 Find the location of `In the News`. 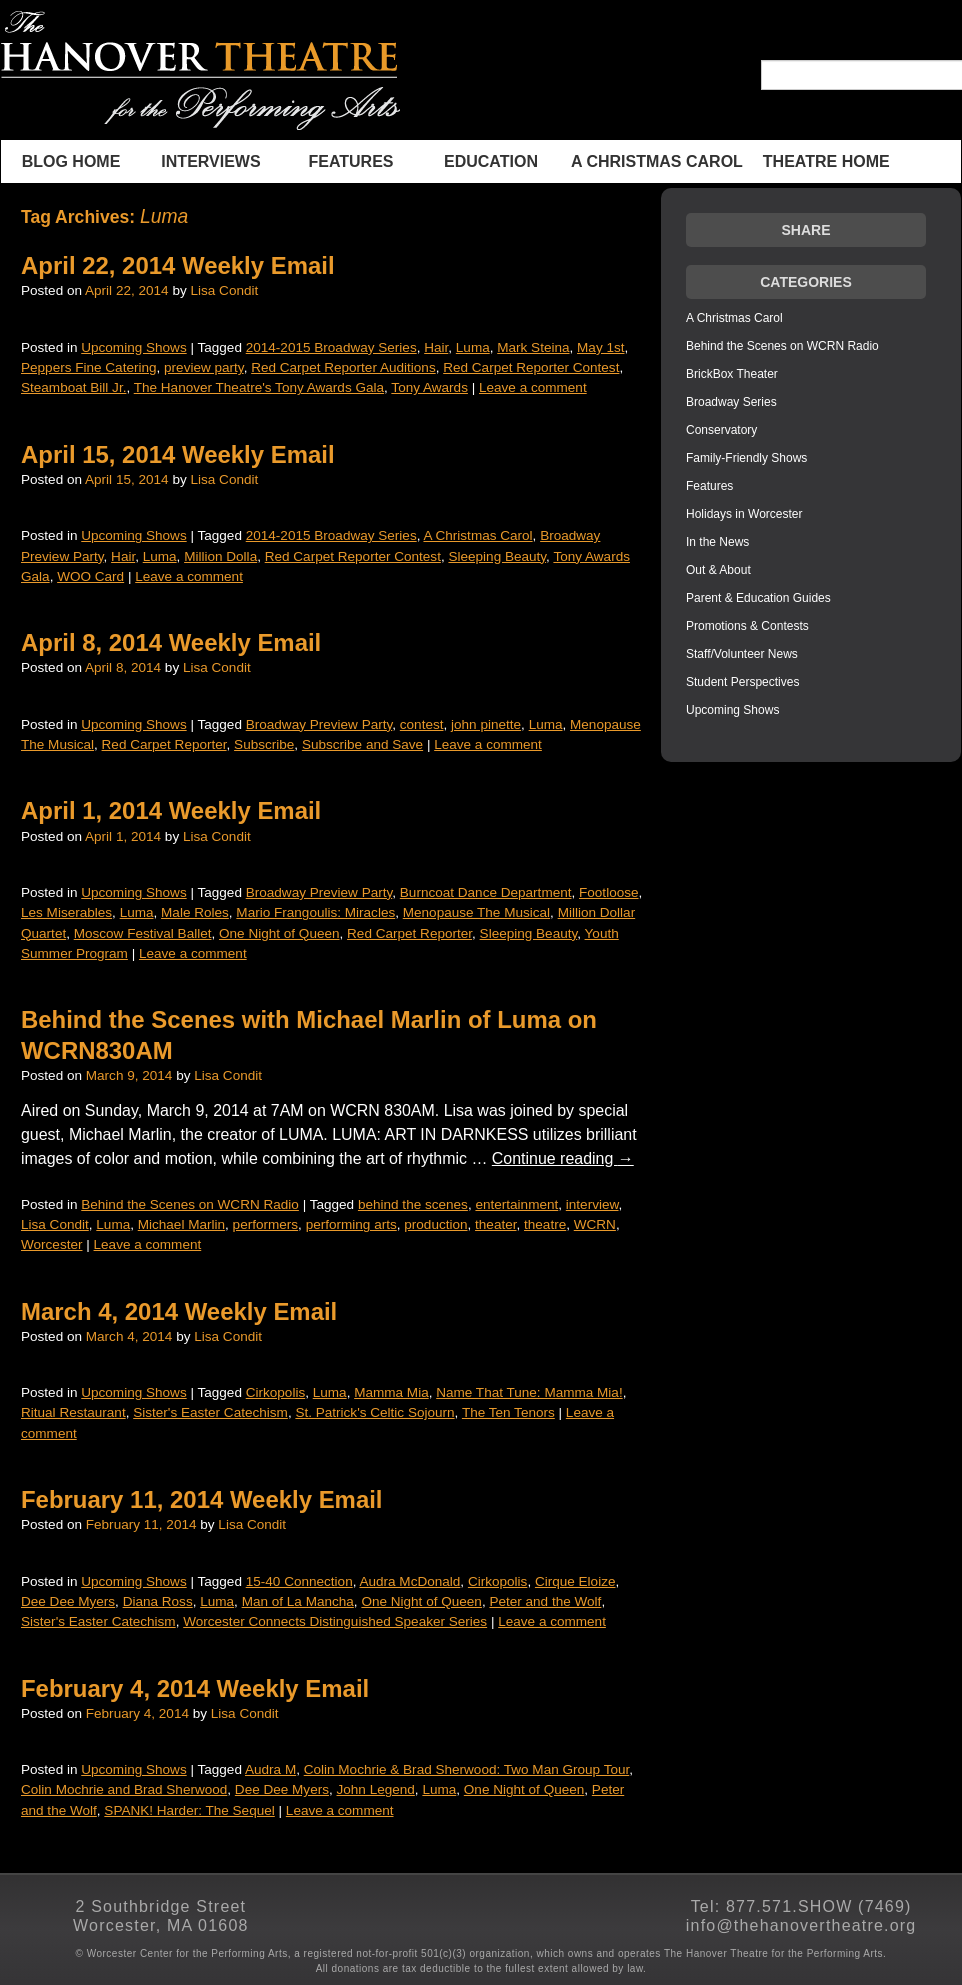

In the News is located at coordinates (717, 542).